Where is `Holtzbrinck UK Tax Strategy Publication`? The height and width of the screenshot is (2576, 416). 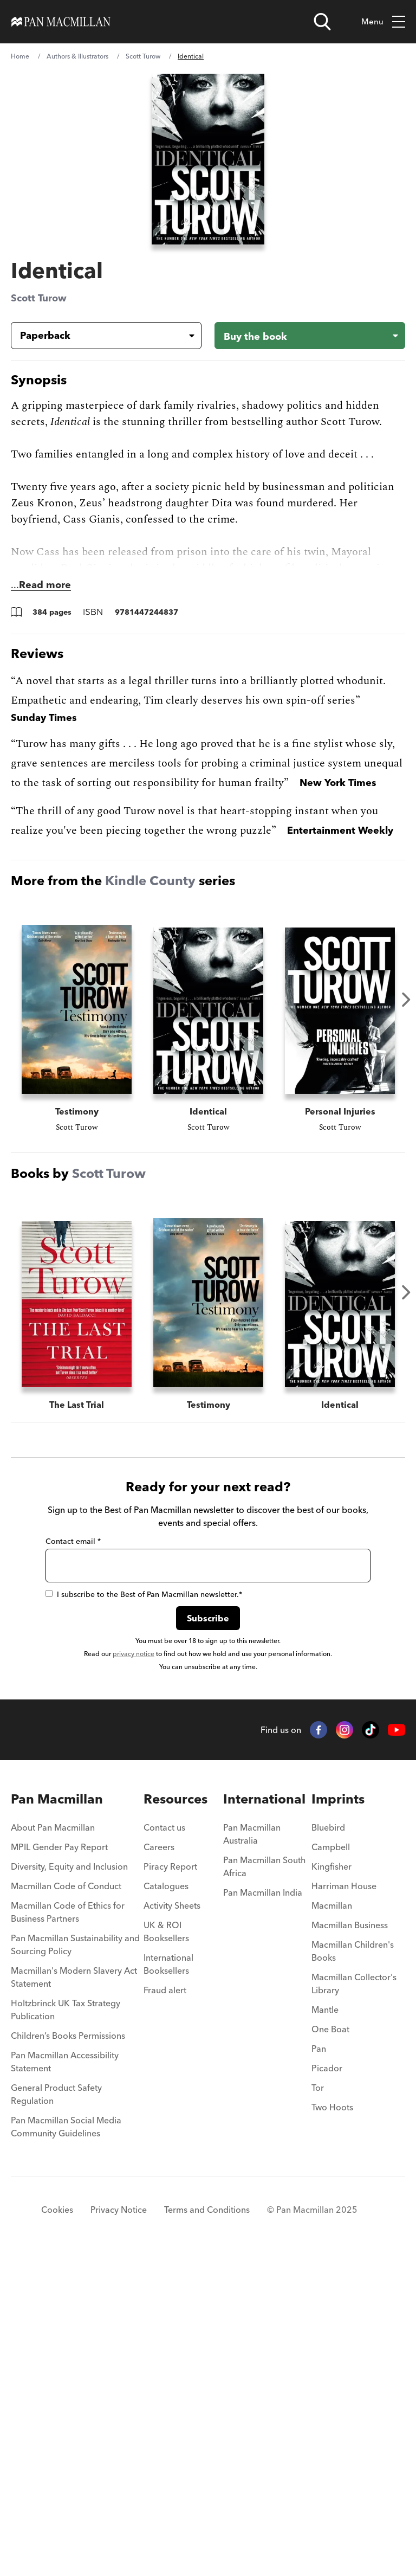 Holtzbrinck UK Tax Strategy Publication is located at coordinates (65, 2328).